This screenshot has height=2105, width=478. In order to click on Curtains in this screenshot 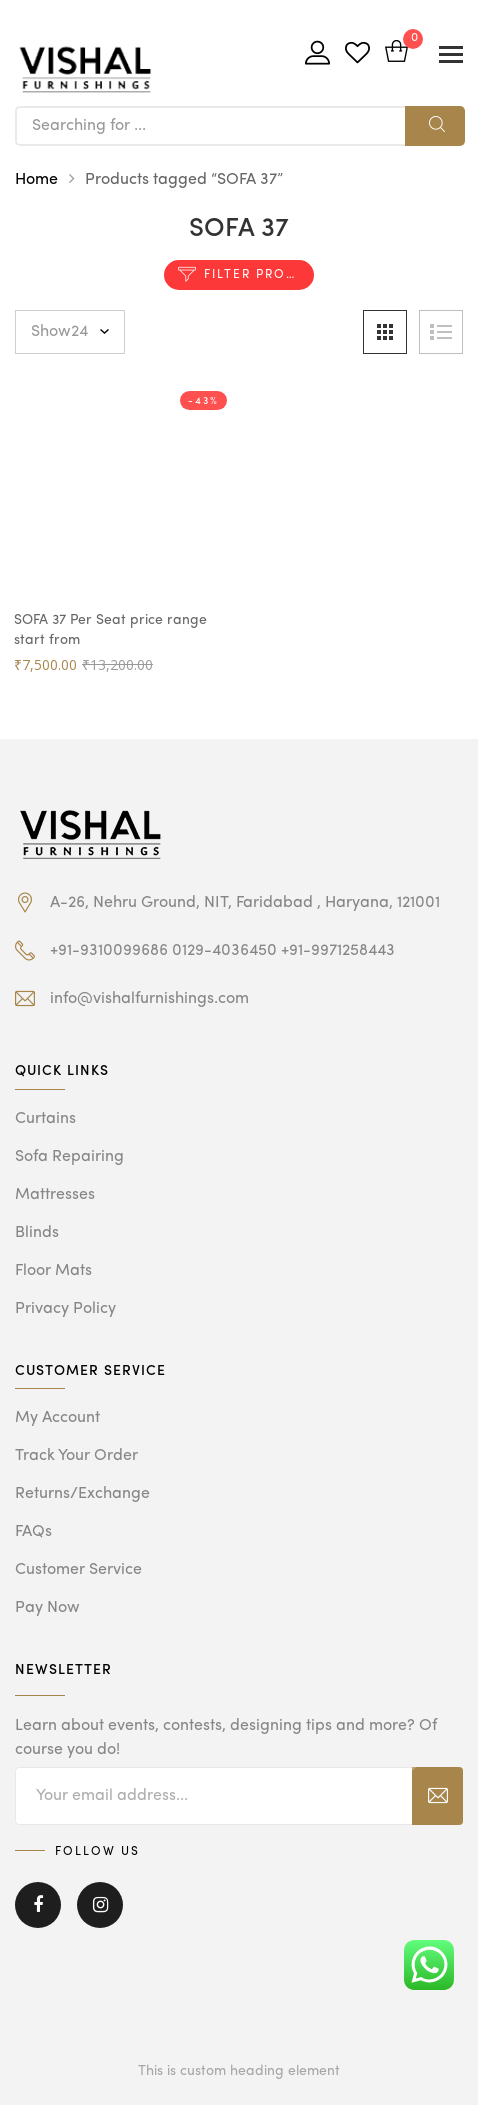, I will do `click(45, 1119)`.